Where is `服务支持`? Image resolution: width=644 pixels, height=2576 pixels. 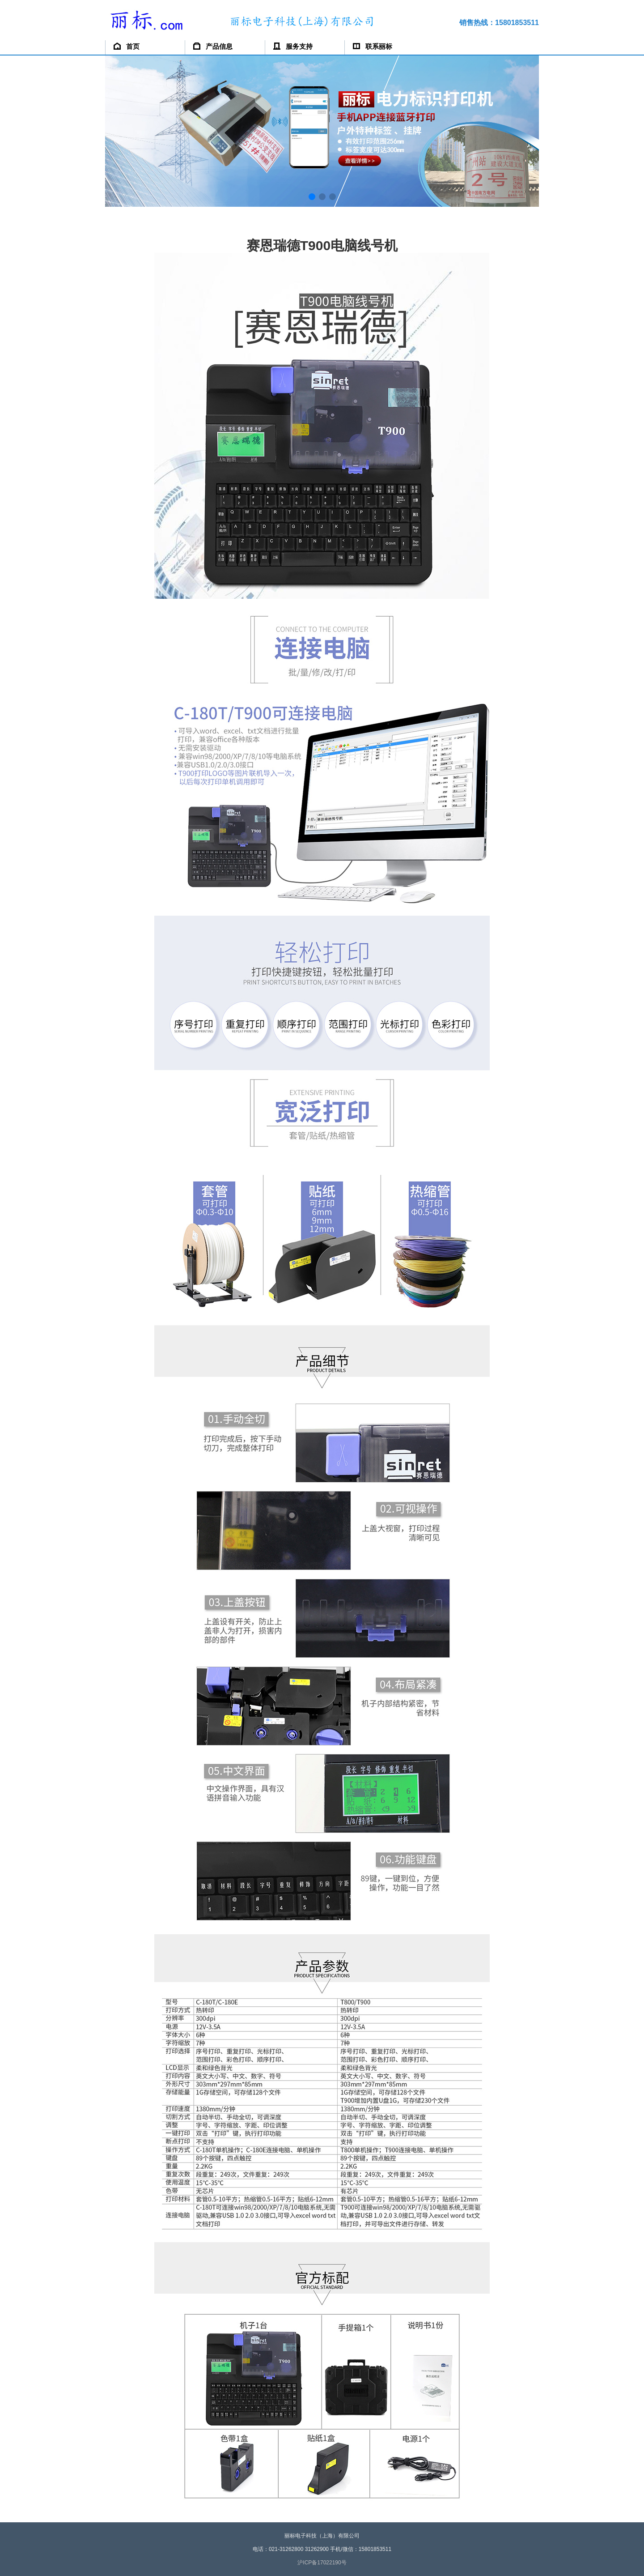
服务支持 is located at coordinates (293, 46).